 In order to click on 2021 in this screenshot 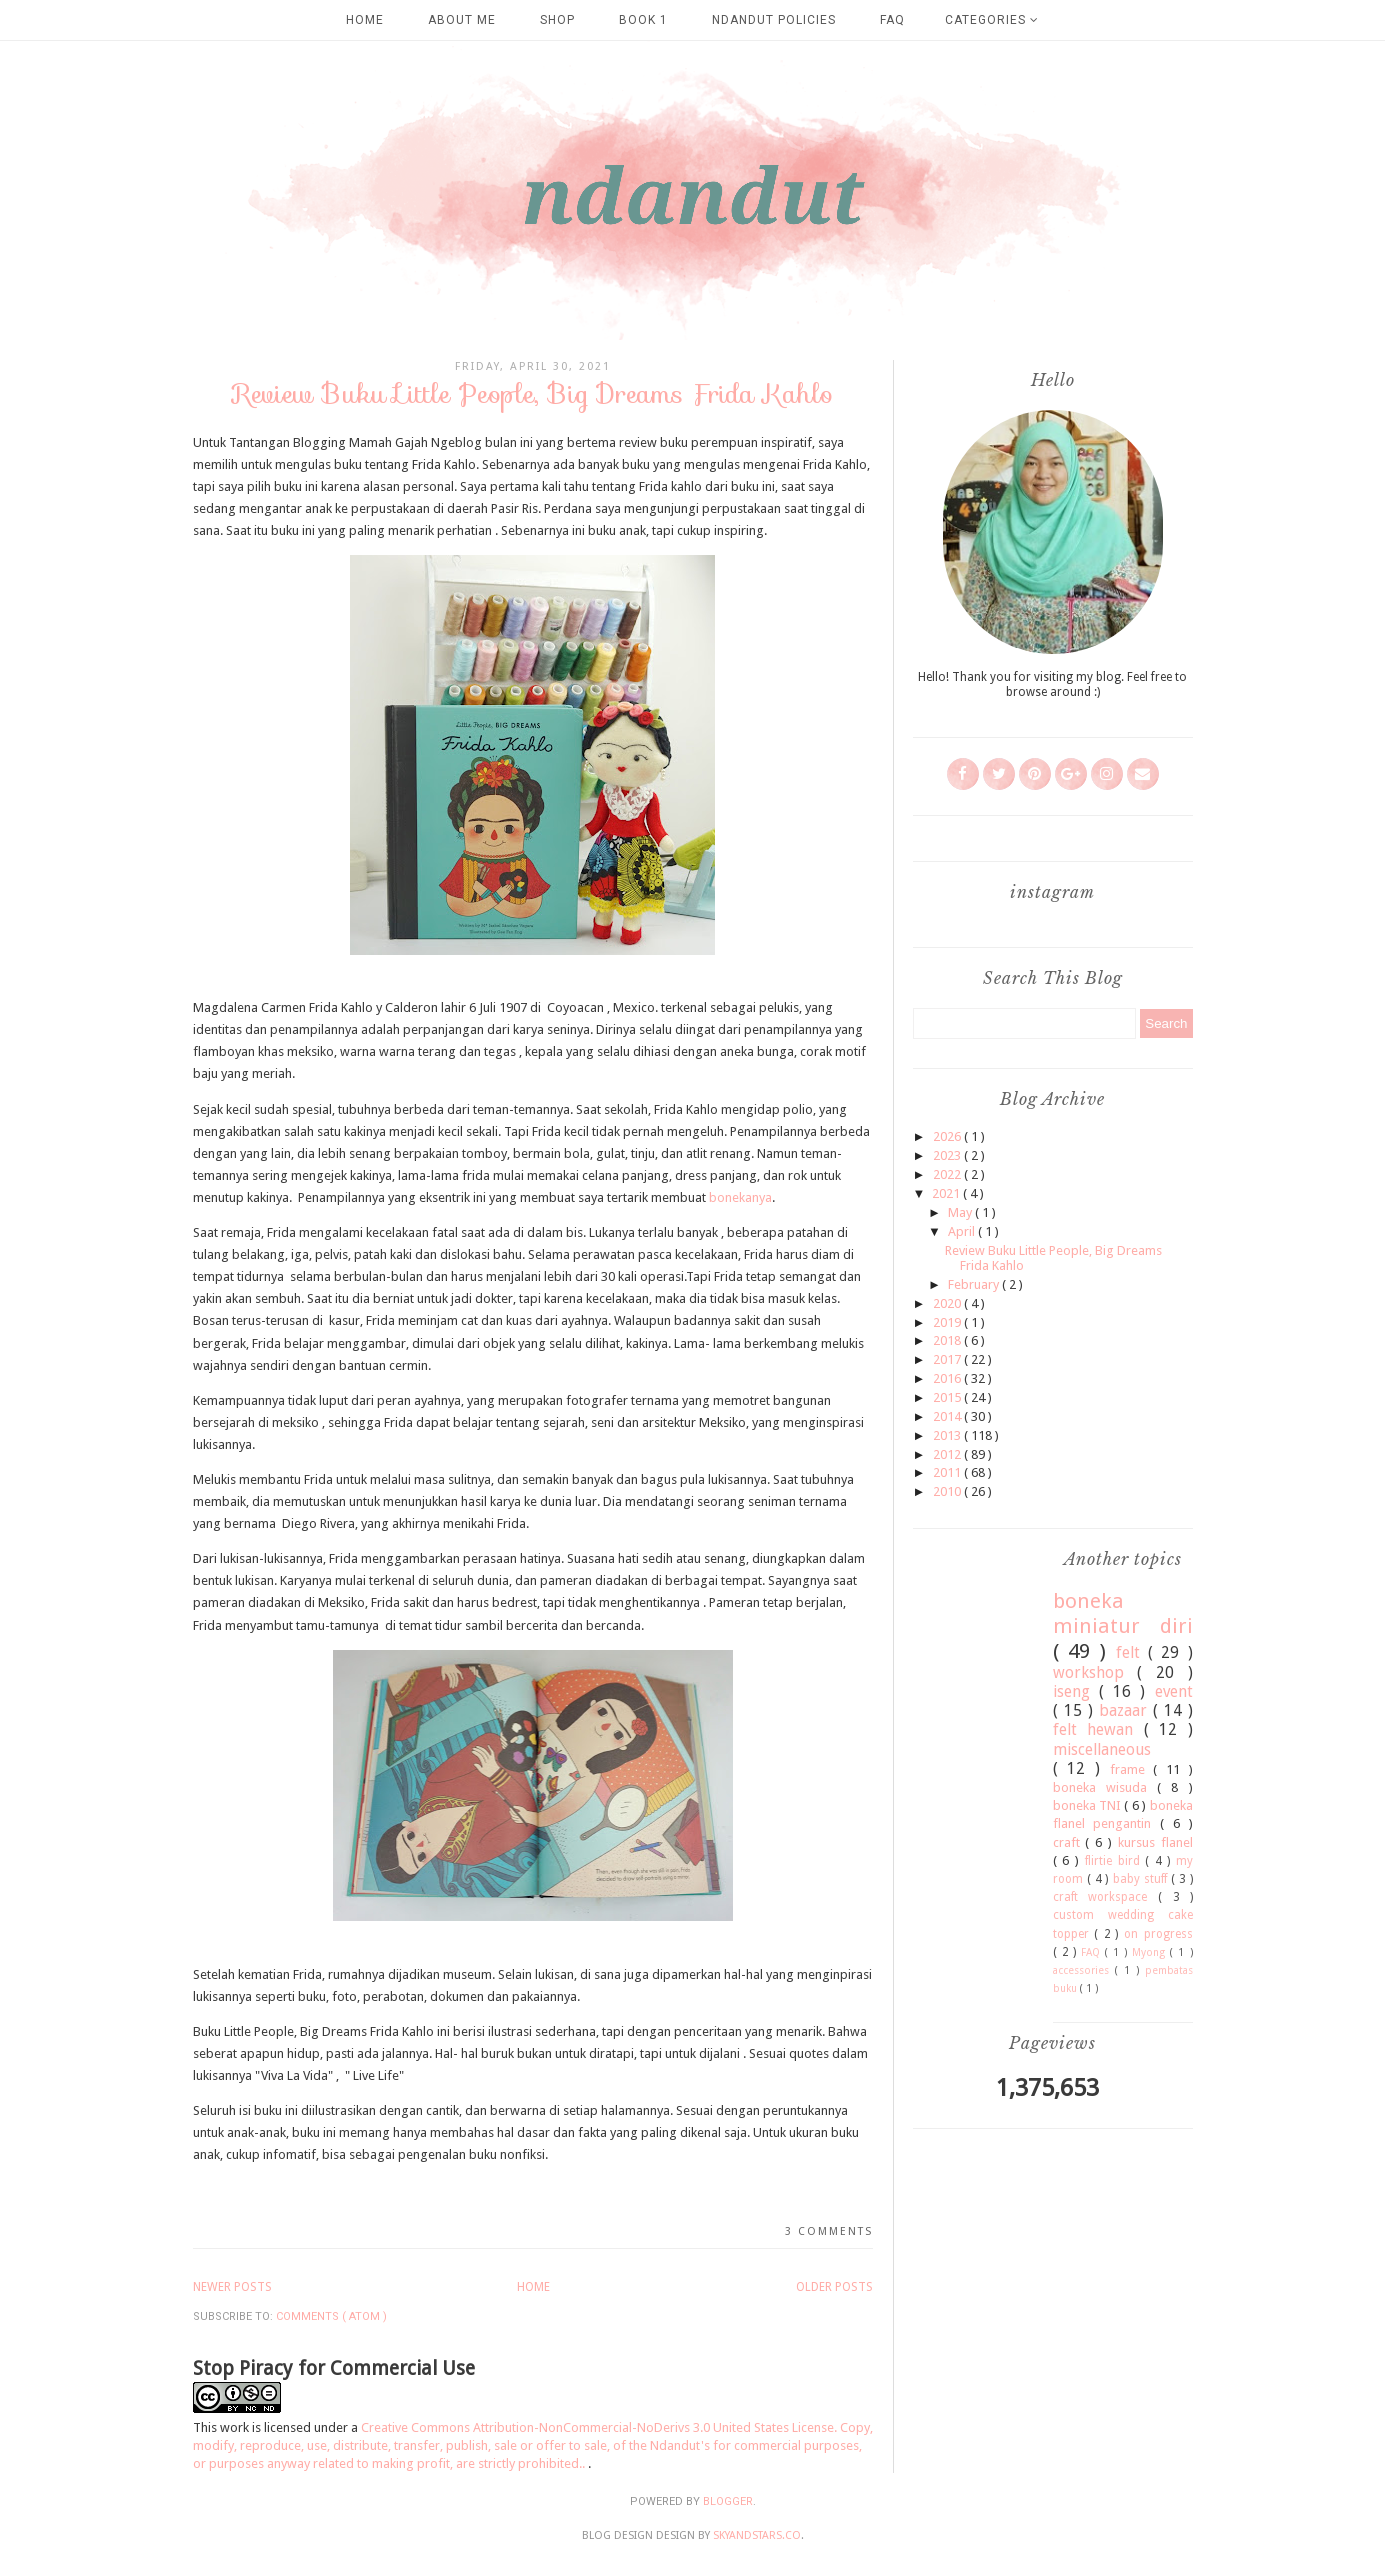, I will do `click(947, 1193)`.